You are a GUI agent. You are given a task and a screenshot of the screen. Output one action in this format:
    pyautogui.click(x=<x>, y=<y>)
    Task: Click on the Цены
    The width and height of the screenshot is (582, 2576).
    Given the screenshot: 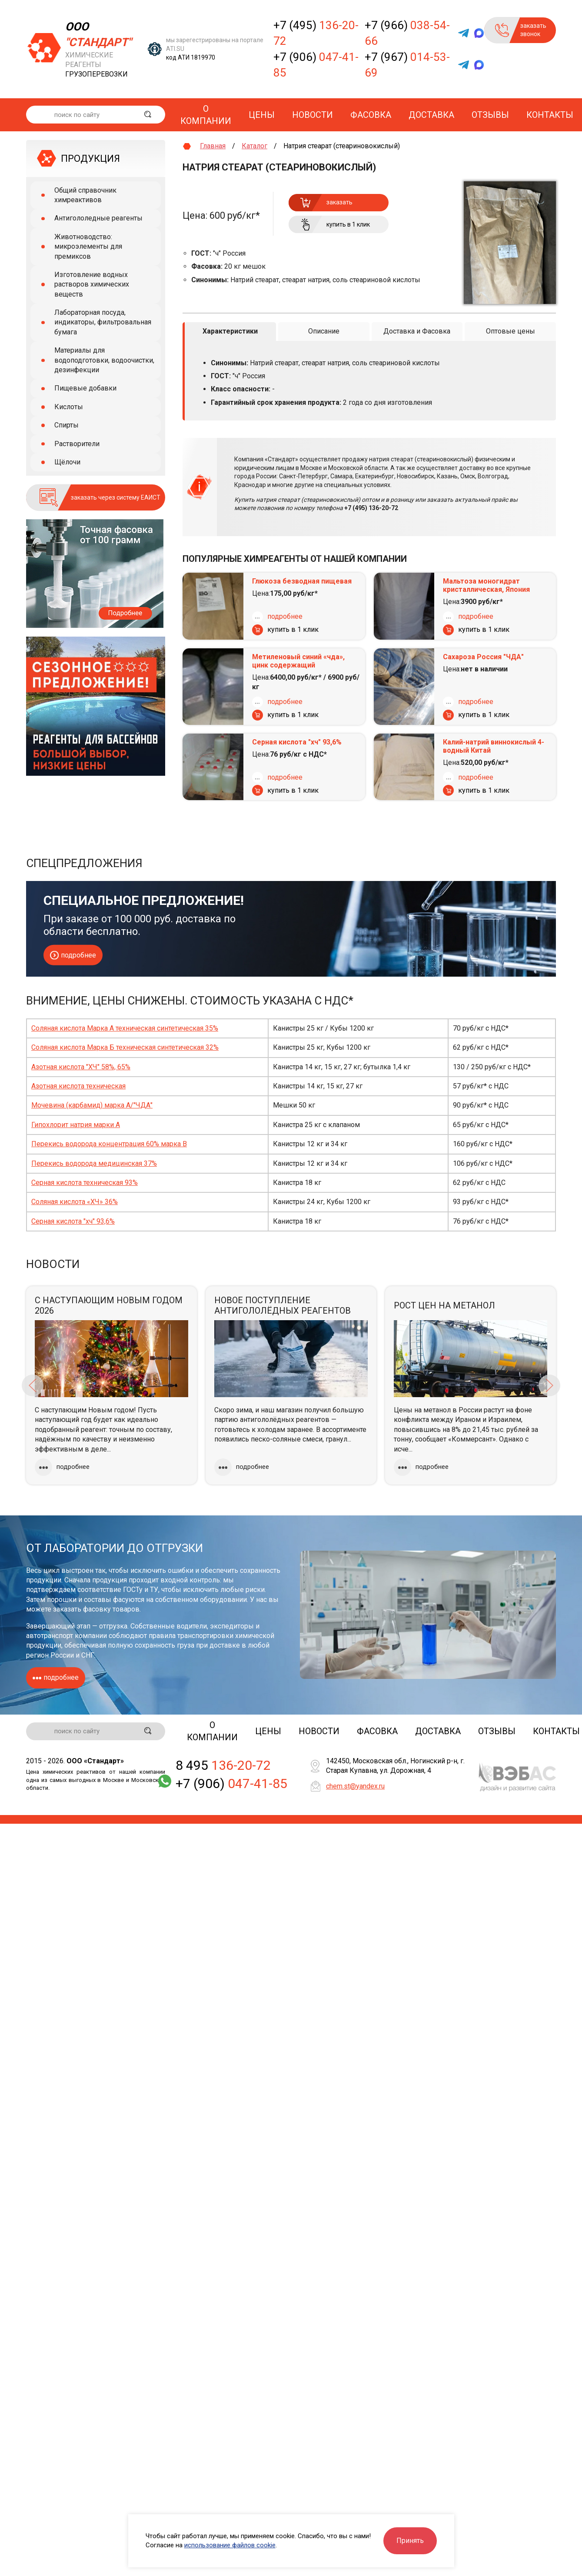 What is the action you would take?
    pyautogui.click(x=262, y=115)
    